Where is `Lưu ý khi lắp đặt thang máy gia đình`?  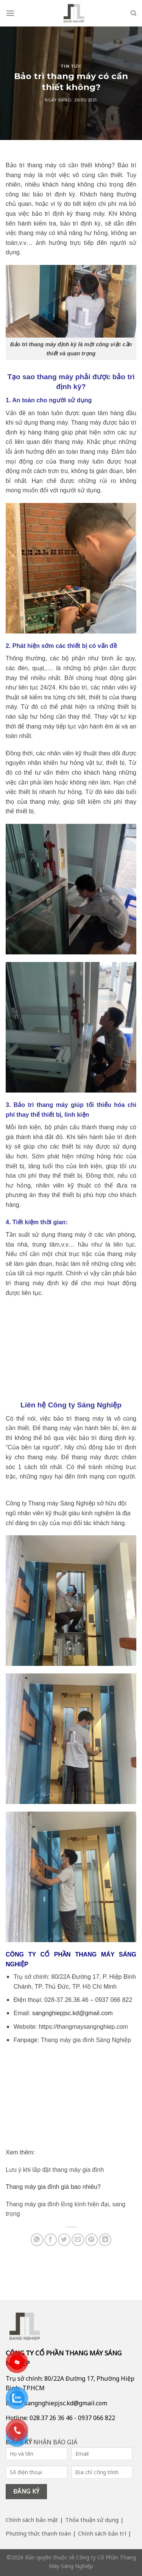
Lưu ý khi lắp đặt thang máy gia đình is located at coordinates (55, 2170).